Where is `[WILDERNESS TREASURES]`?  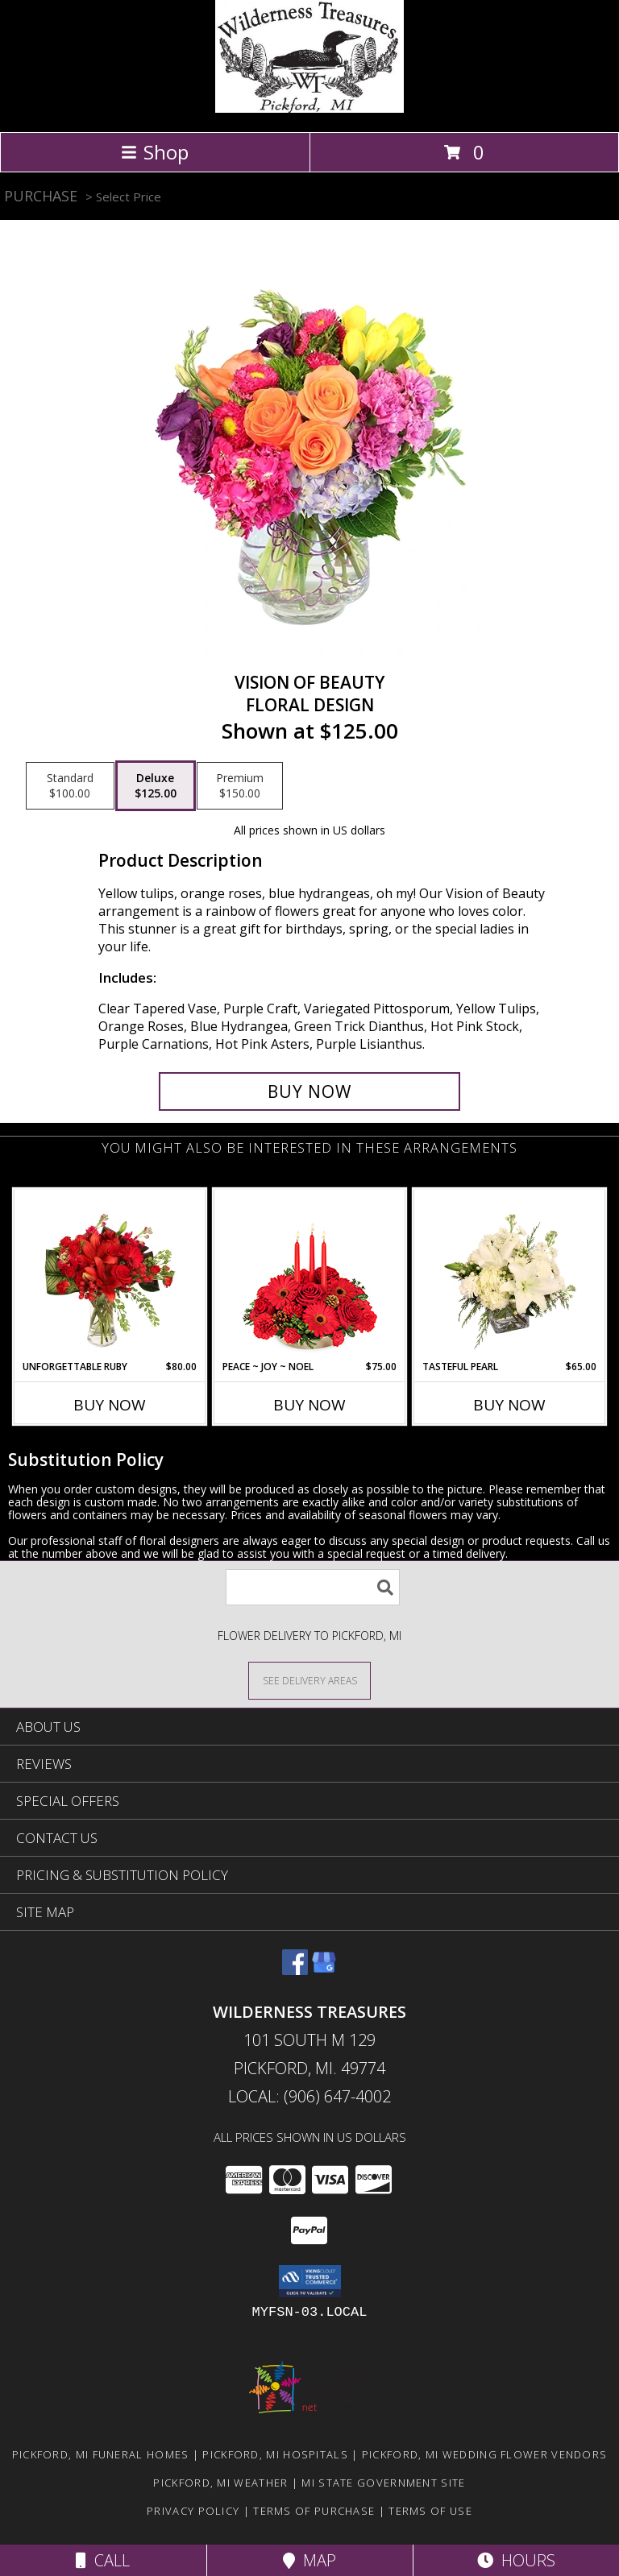 [WILDERNESS TREASURES] is located at coordinates (309, 108).